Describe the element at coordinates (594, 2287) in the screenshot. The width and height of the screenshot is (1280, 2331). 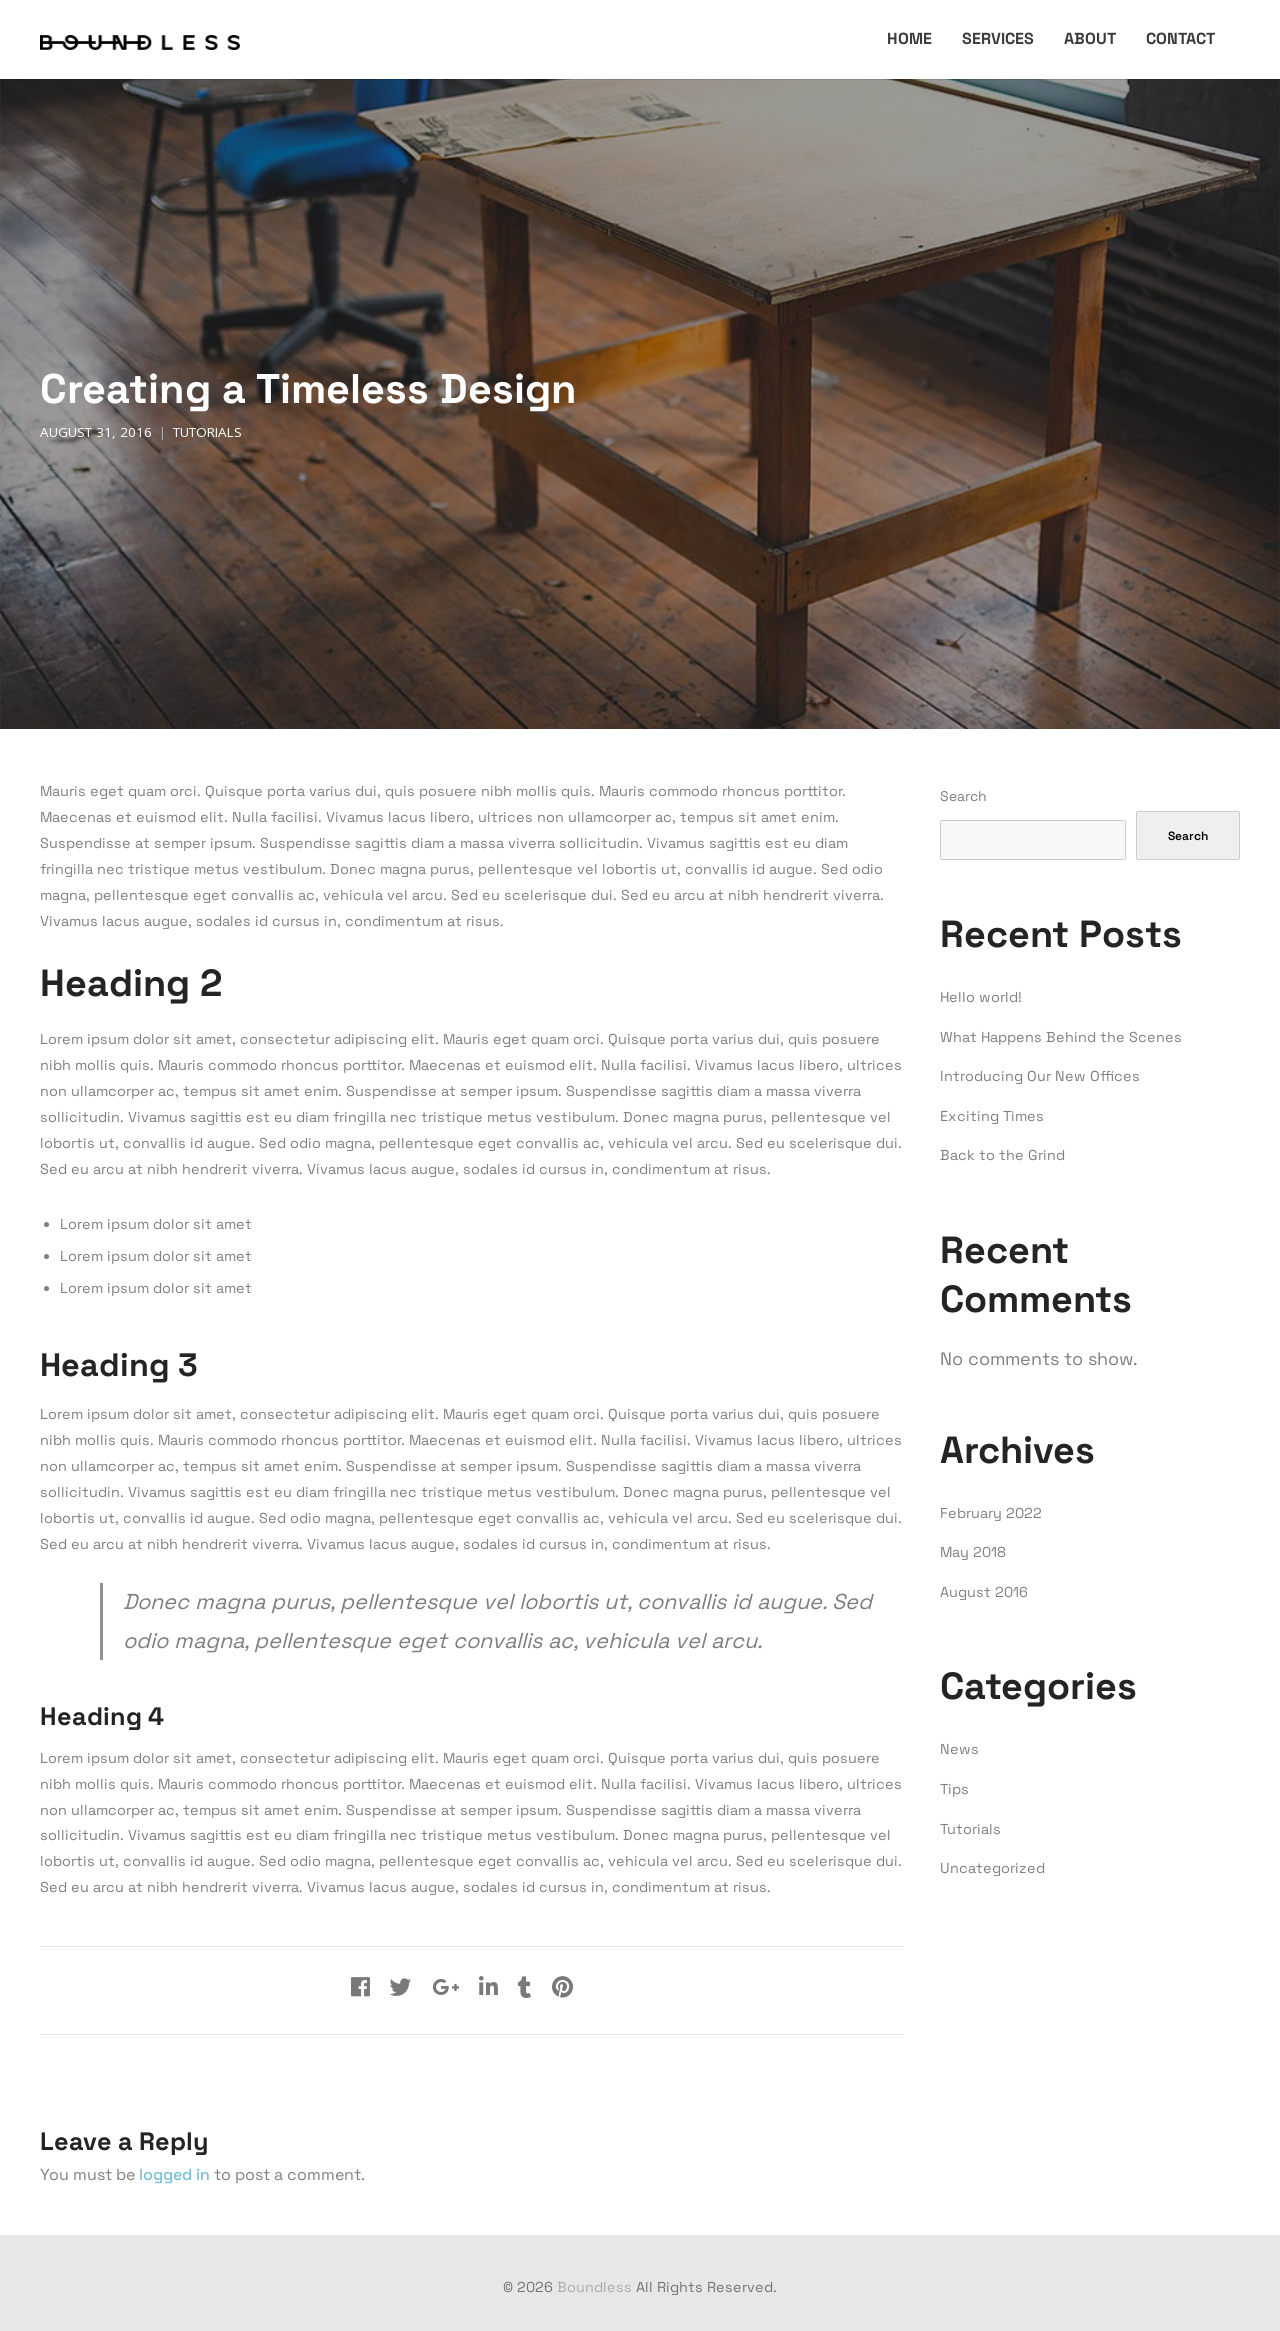
I see `Boundless` at that location.